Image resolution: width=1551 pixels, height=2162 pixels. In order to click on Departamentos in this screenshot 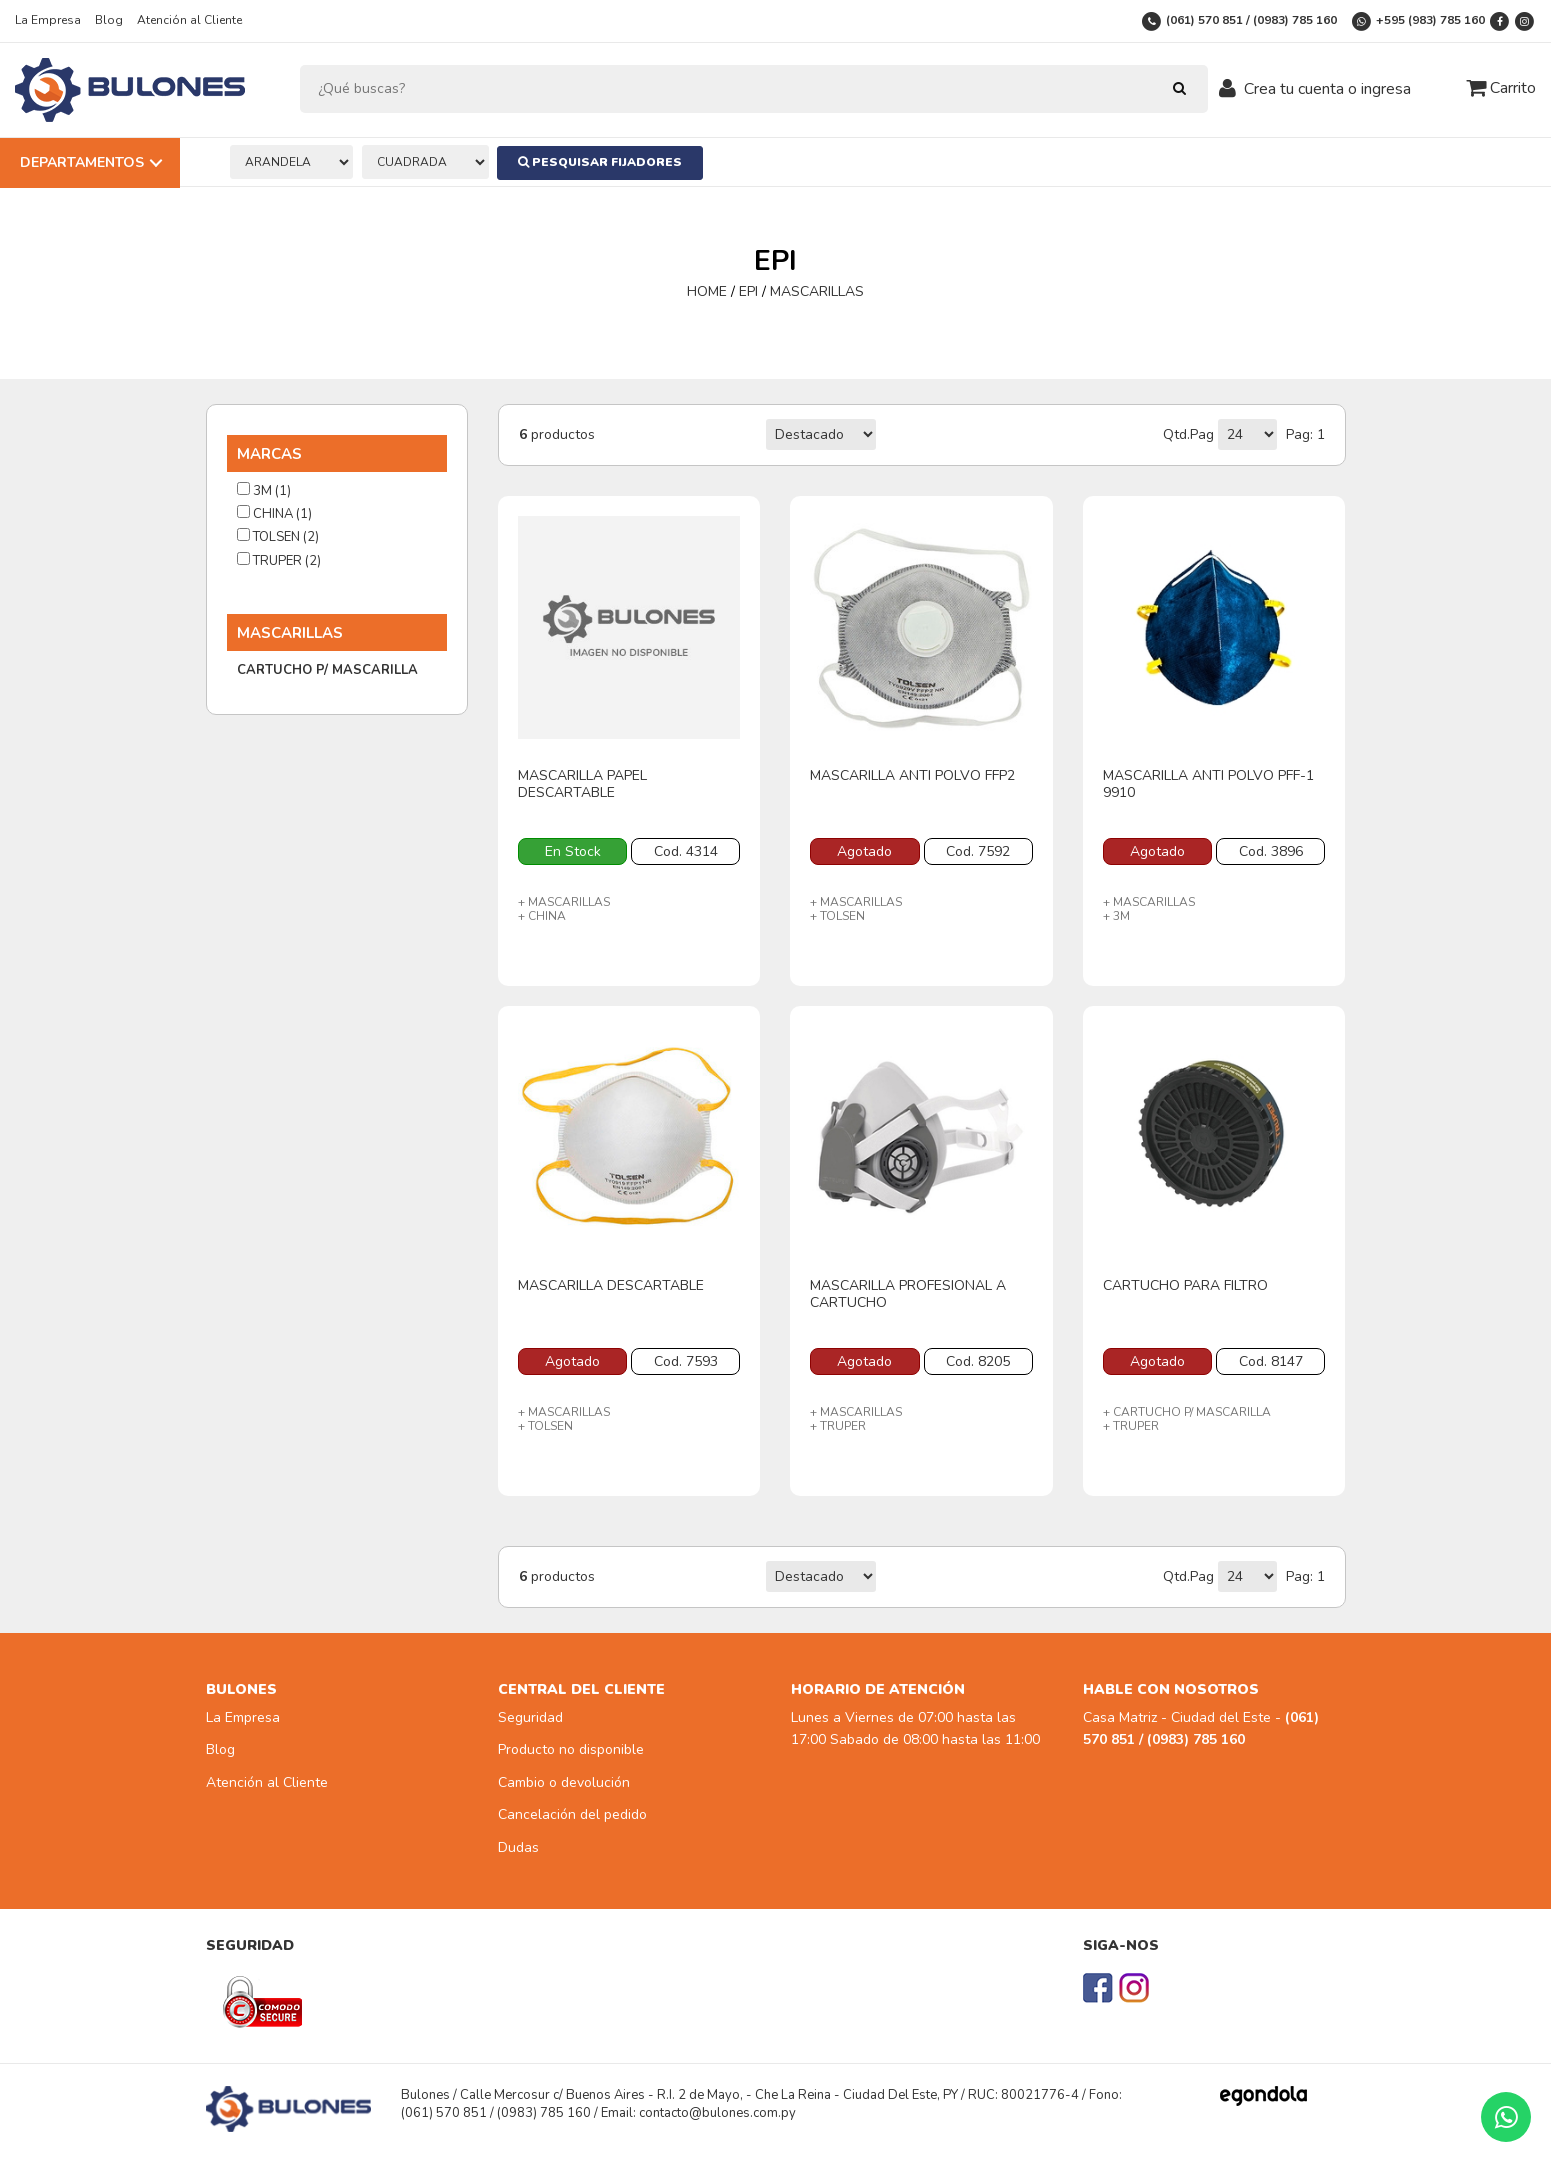, I will do `click(82, 162)`.